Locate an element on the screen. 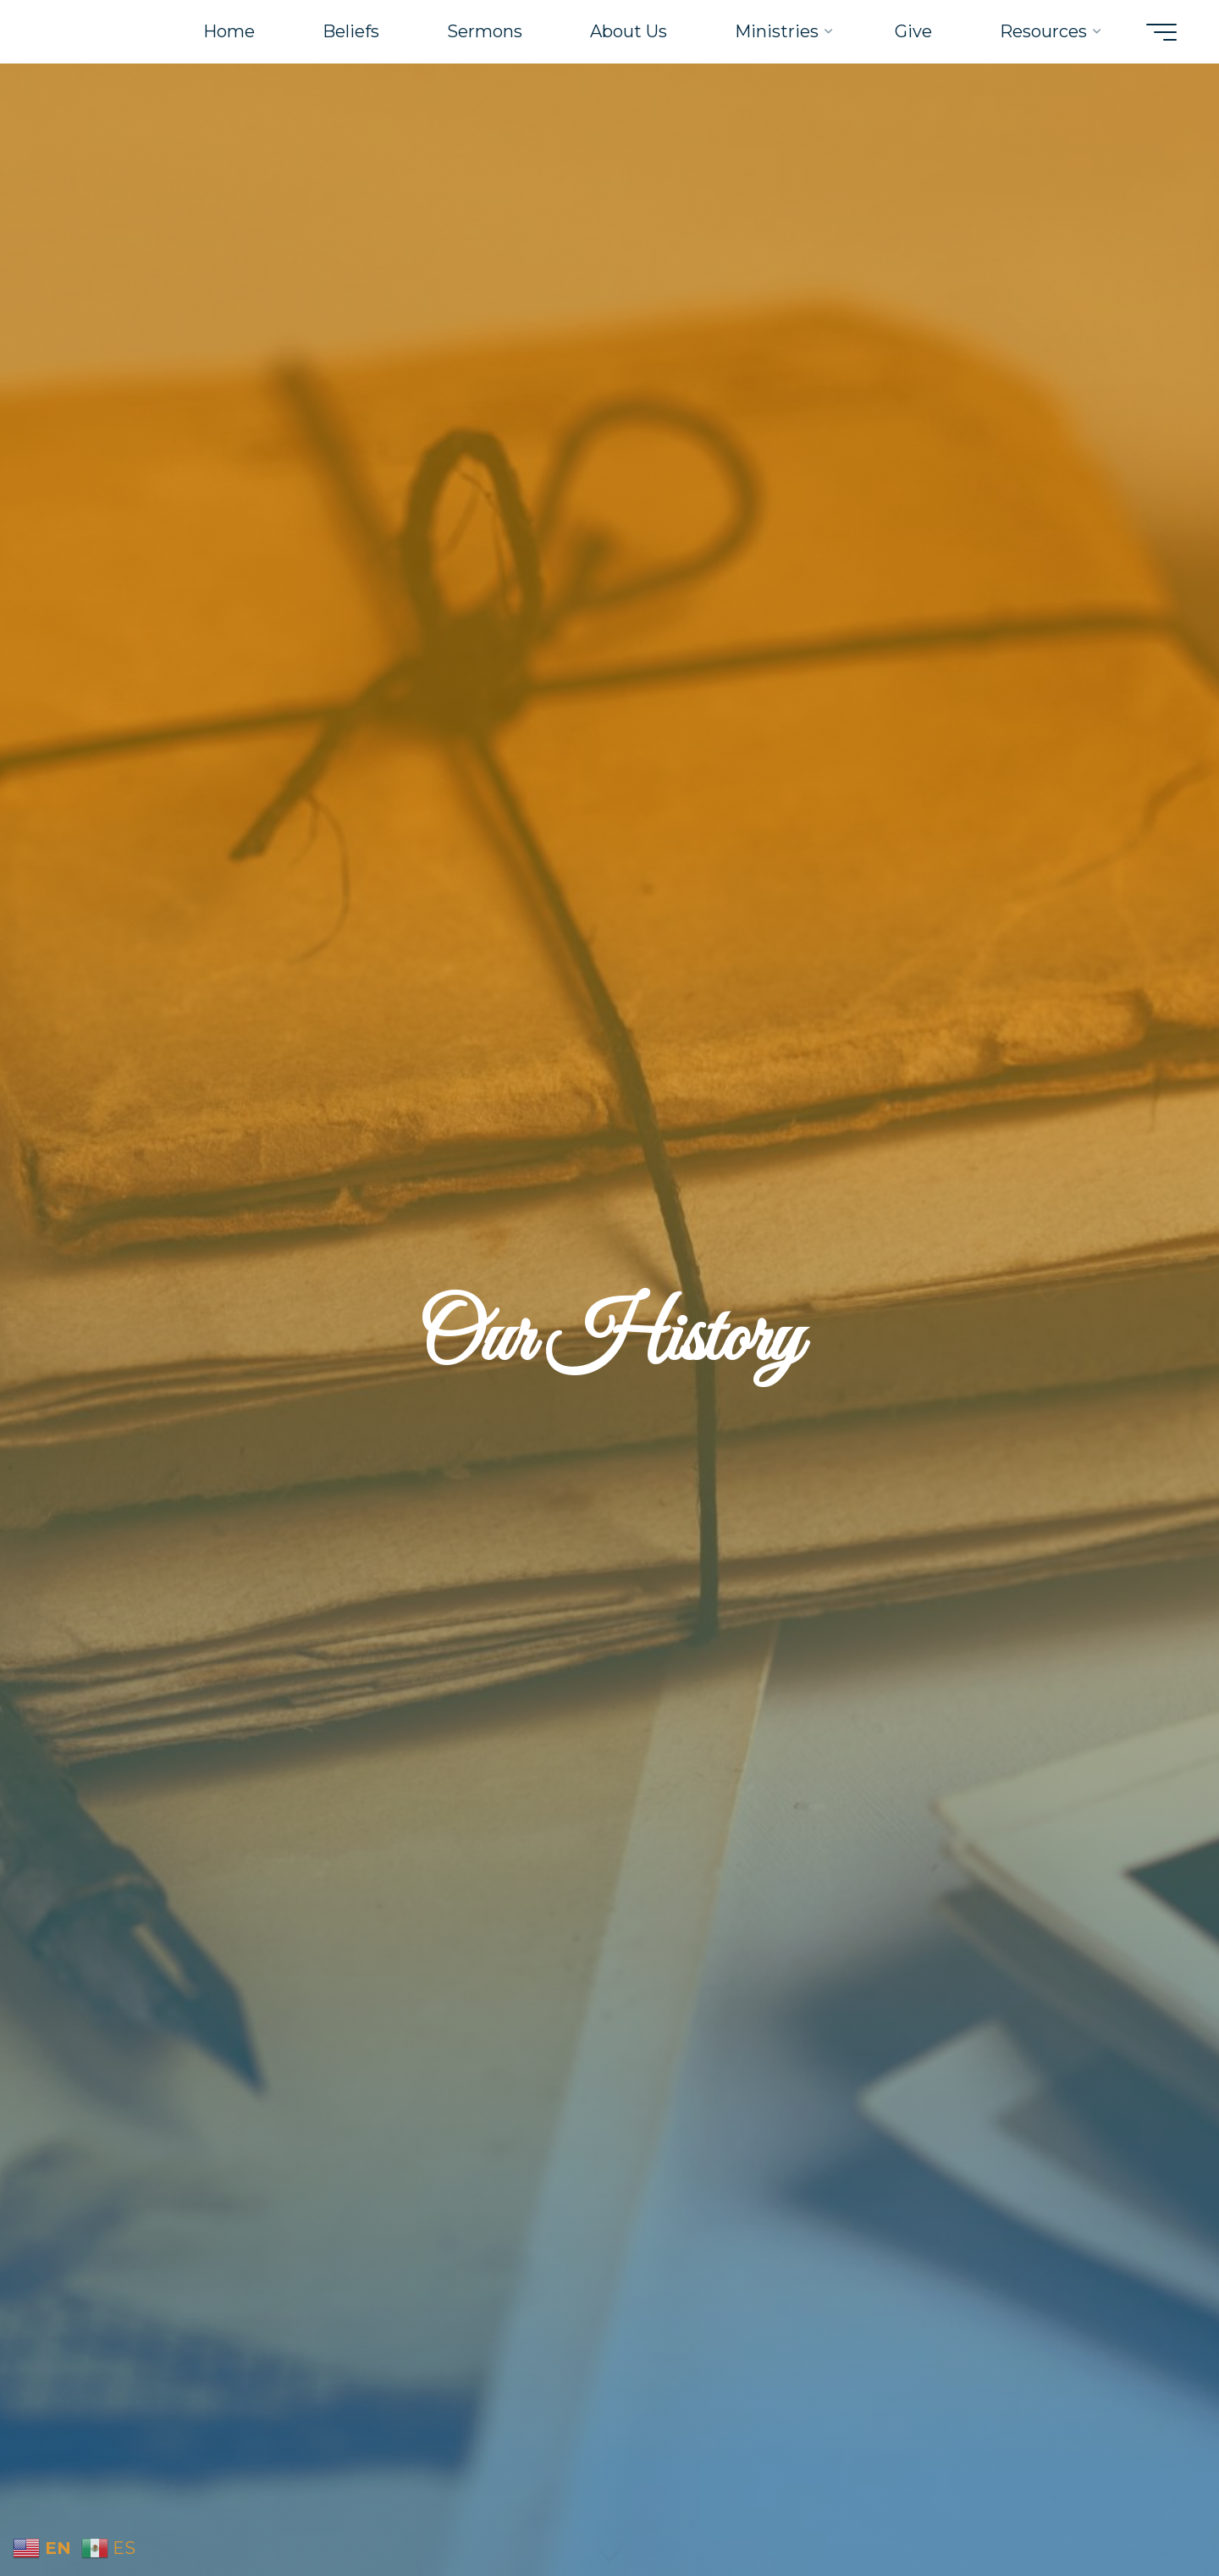 Image resolution: width=1219 pixels, height=2576 pixels. [Main menu] is located at coordinates (1161, 32).